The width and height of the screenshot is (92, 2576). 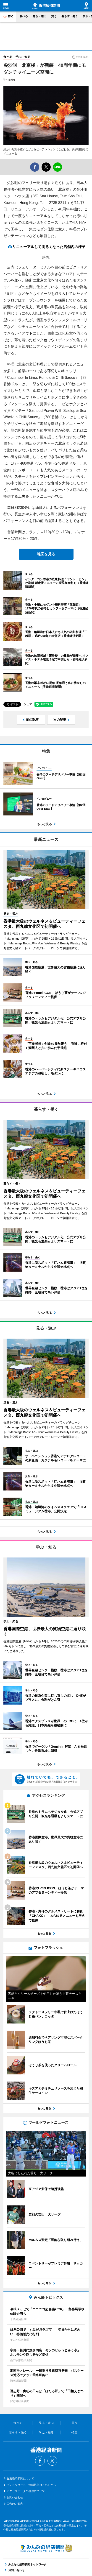 What do you see at coordinates (46, 554) in the screenshot?
I see `地図を見る` at bounding box center [46, 554].